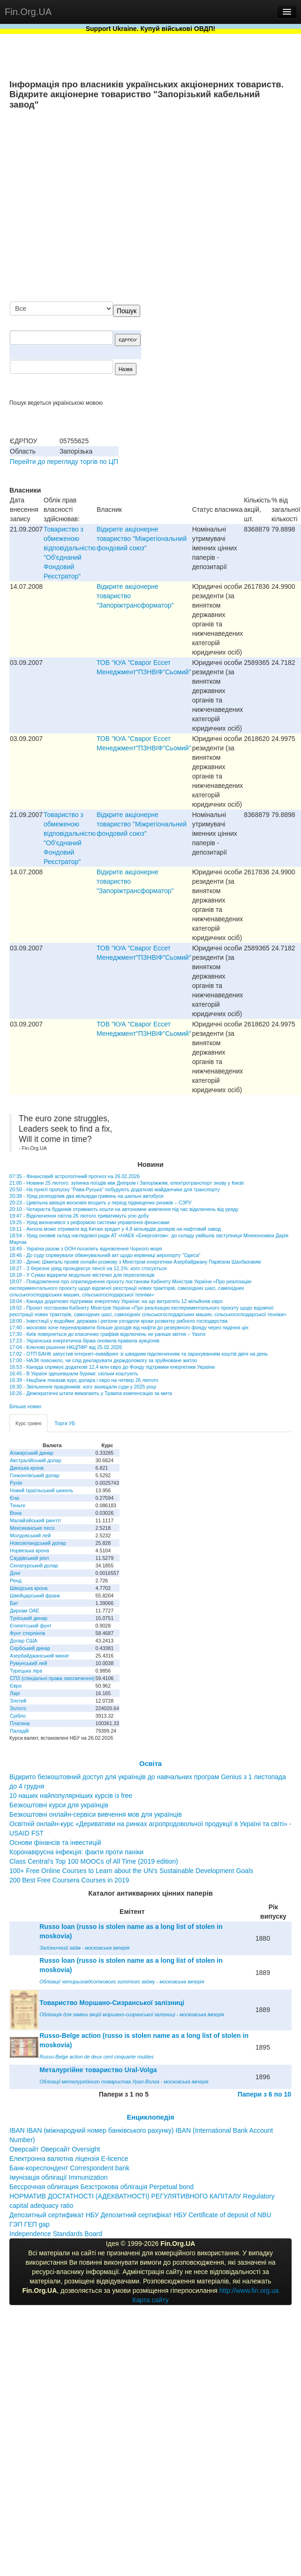  Describe the element at coordinates (150, 2300) in the screenshot. I see `Карта сайту` at that location.